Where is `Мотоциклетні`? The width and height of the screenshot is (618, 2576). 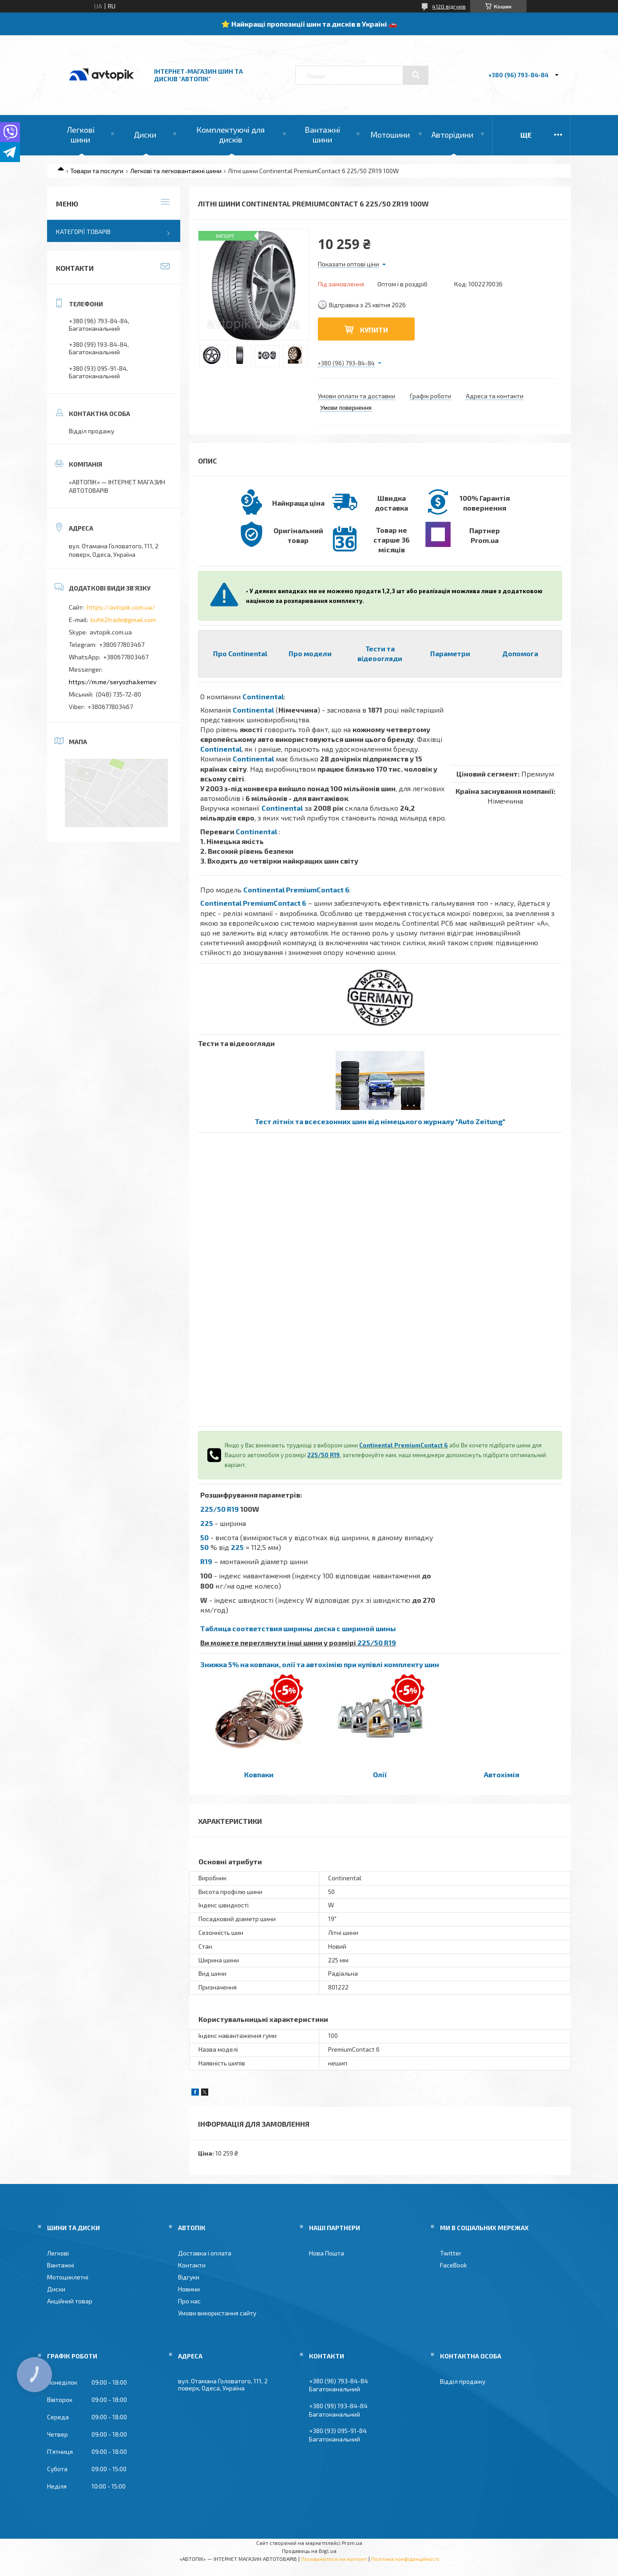 Мотоциклетні is located at coordinates (67, 2277).